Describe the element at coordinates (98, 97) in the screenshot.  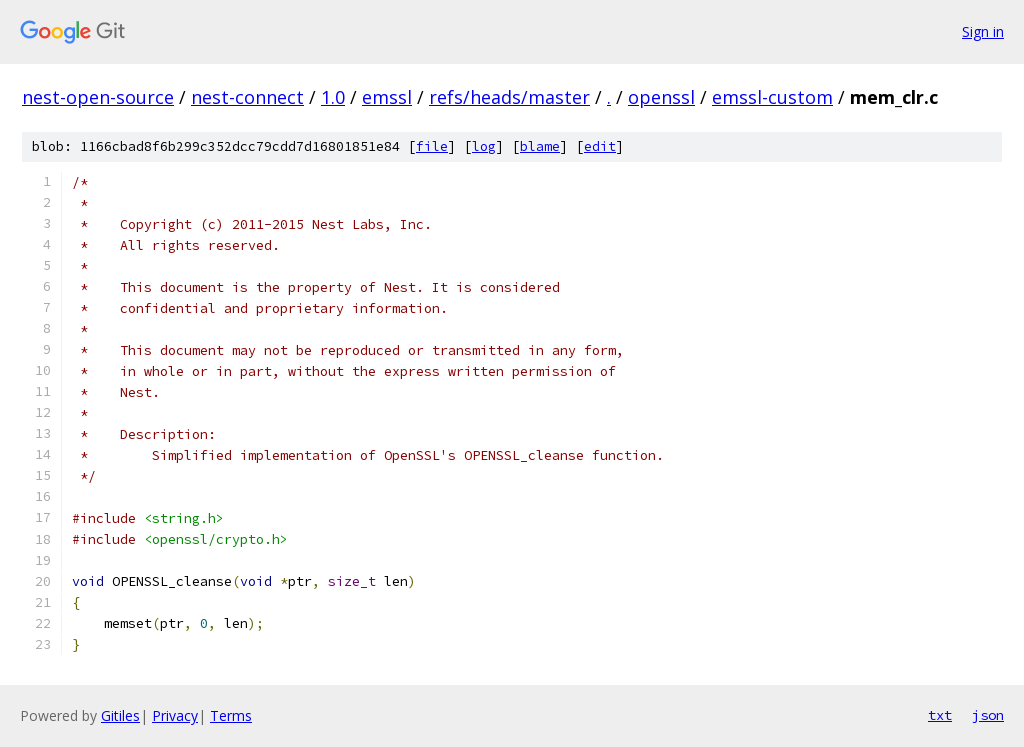
I see `nest-open-source` at that location.